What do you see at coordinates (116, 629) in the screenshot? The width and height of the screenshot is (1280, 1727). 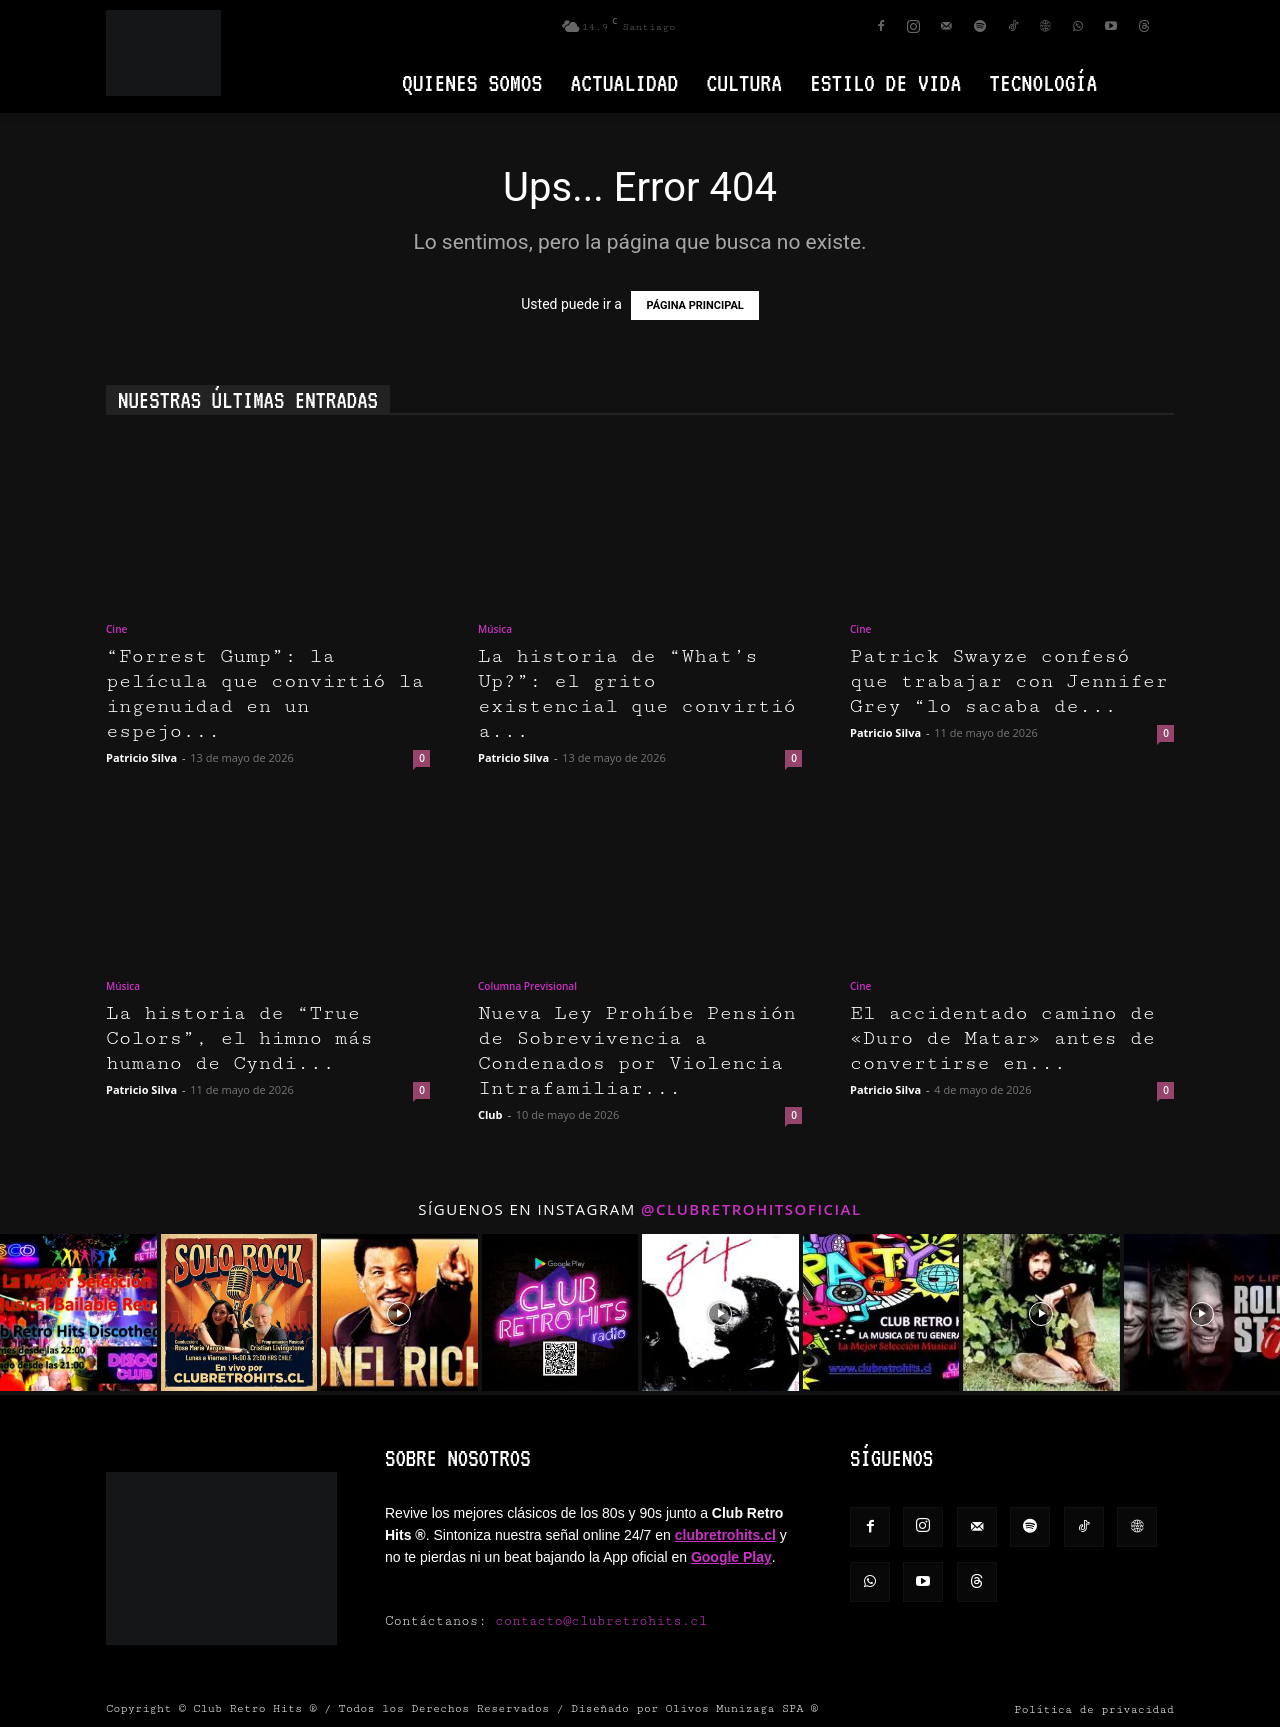 I see `Cine` at bounding box center [116, 629].